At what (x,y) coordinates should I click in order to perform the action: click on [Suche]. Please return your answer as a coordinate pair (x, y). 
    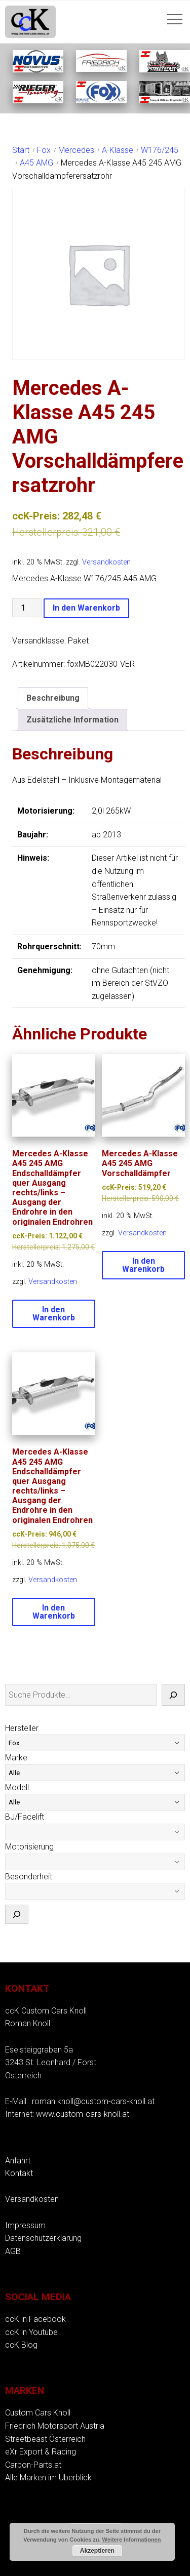
    Looking at the image, I should click on (173, 1695).